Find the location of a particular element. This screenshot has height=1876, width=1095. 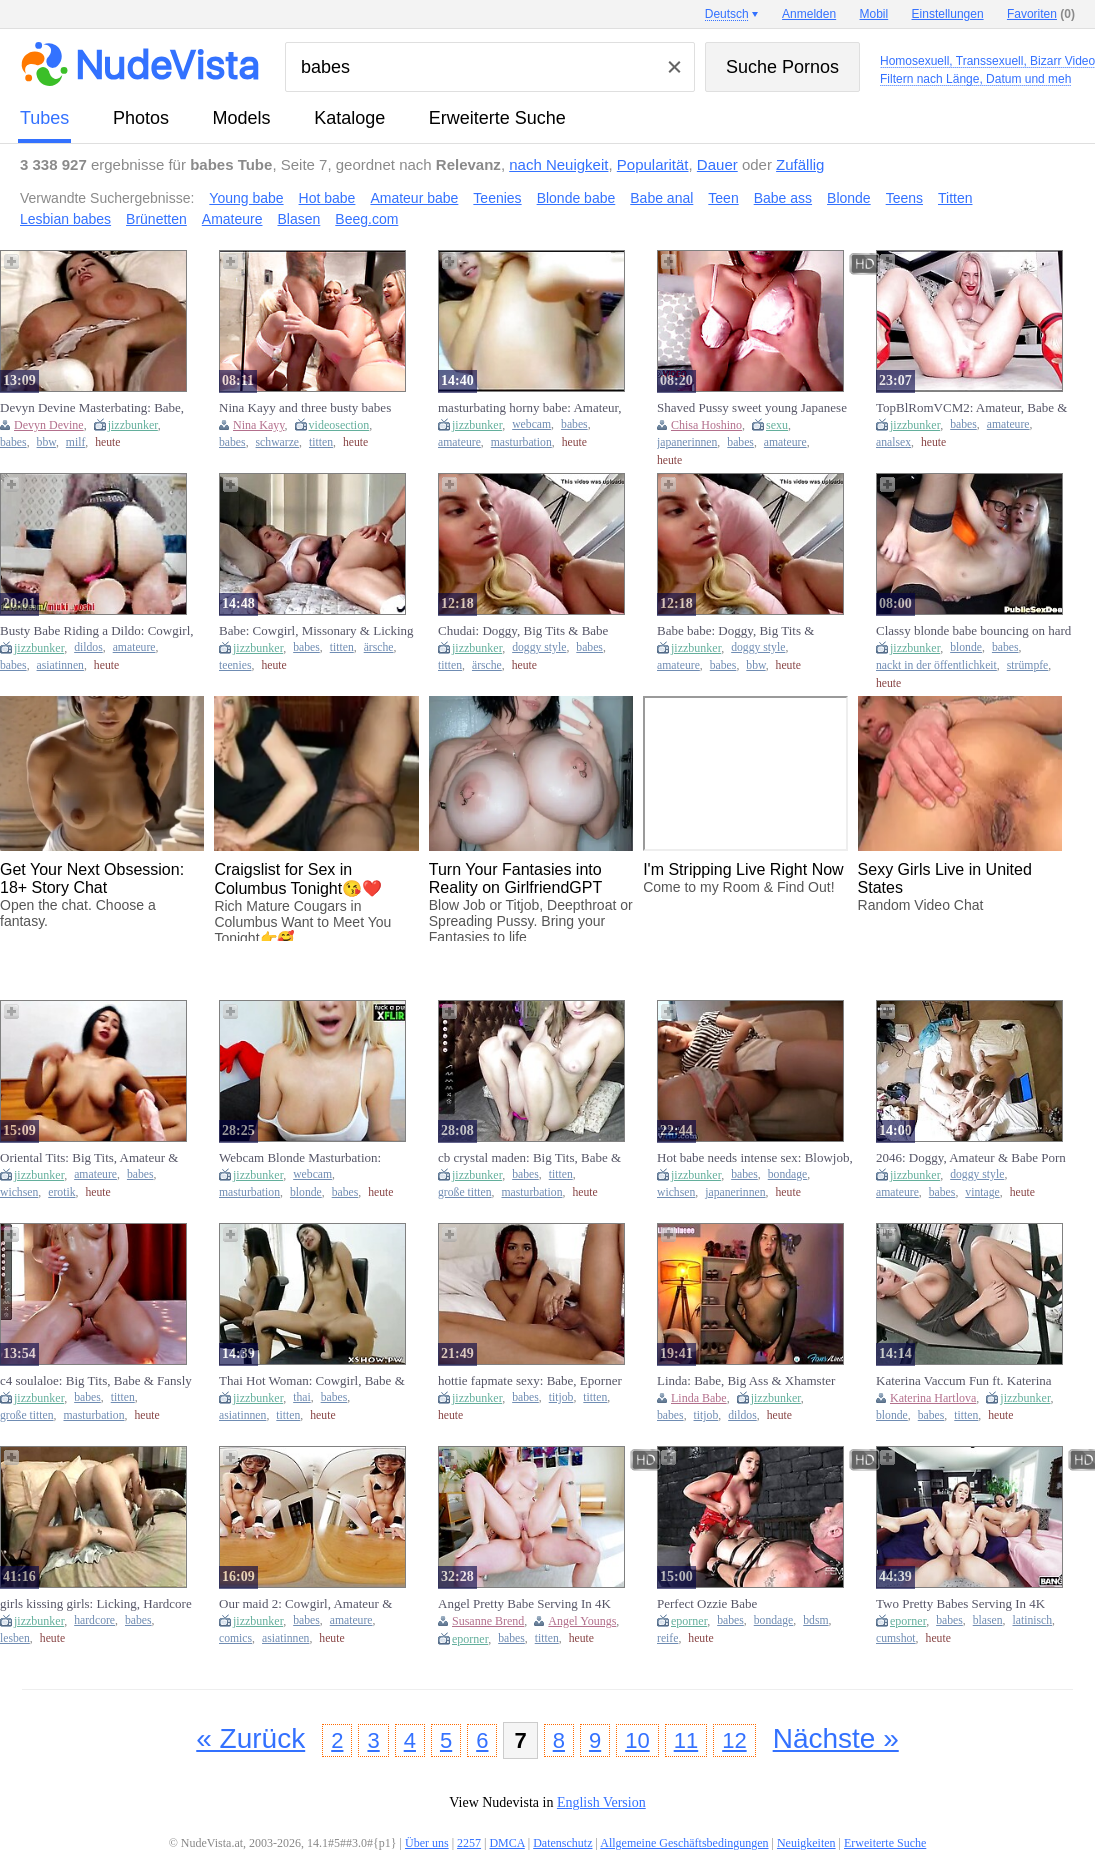

amateure is located at coordinates (459, 442).